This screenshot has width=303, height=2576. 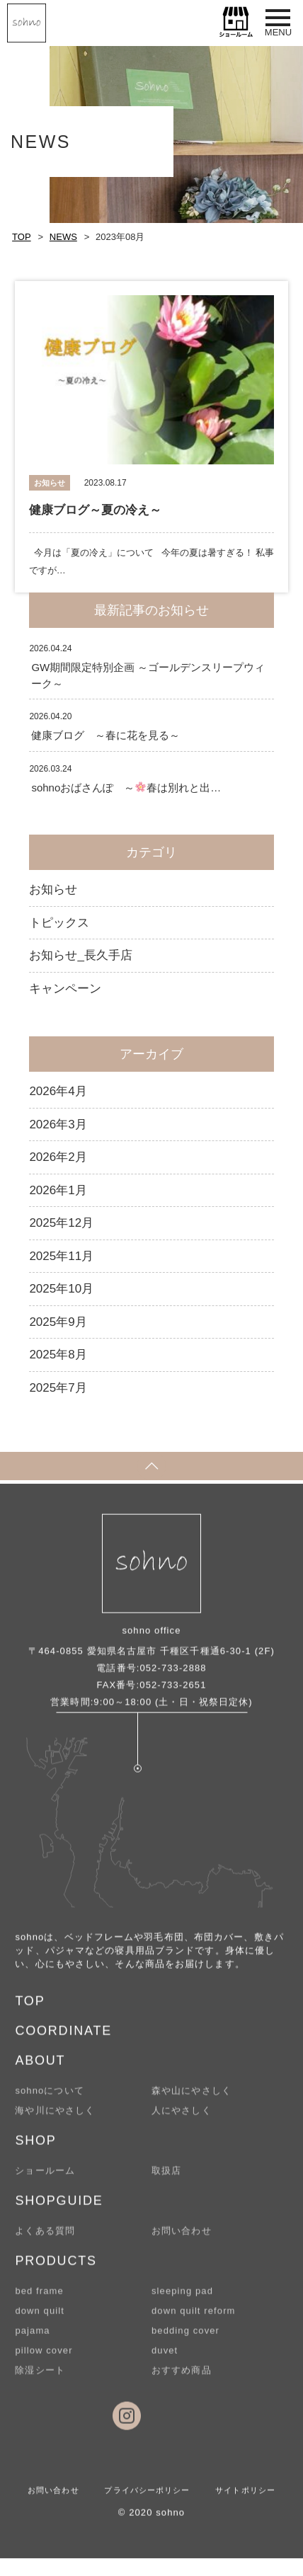 What do you see at coordinates (57, 1322) in the screenshot?
I see `2025年9月` at bounding box center [57, 1322].